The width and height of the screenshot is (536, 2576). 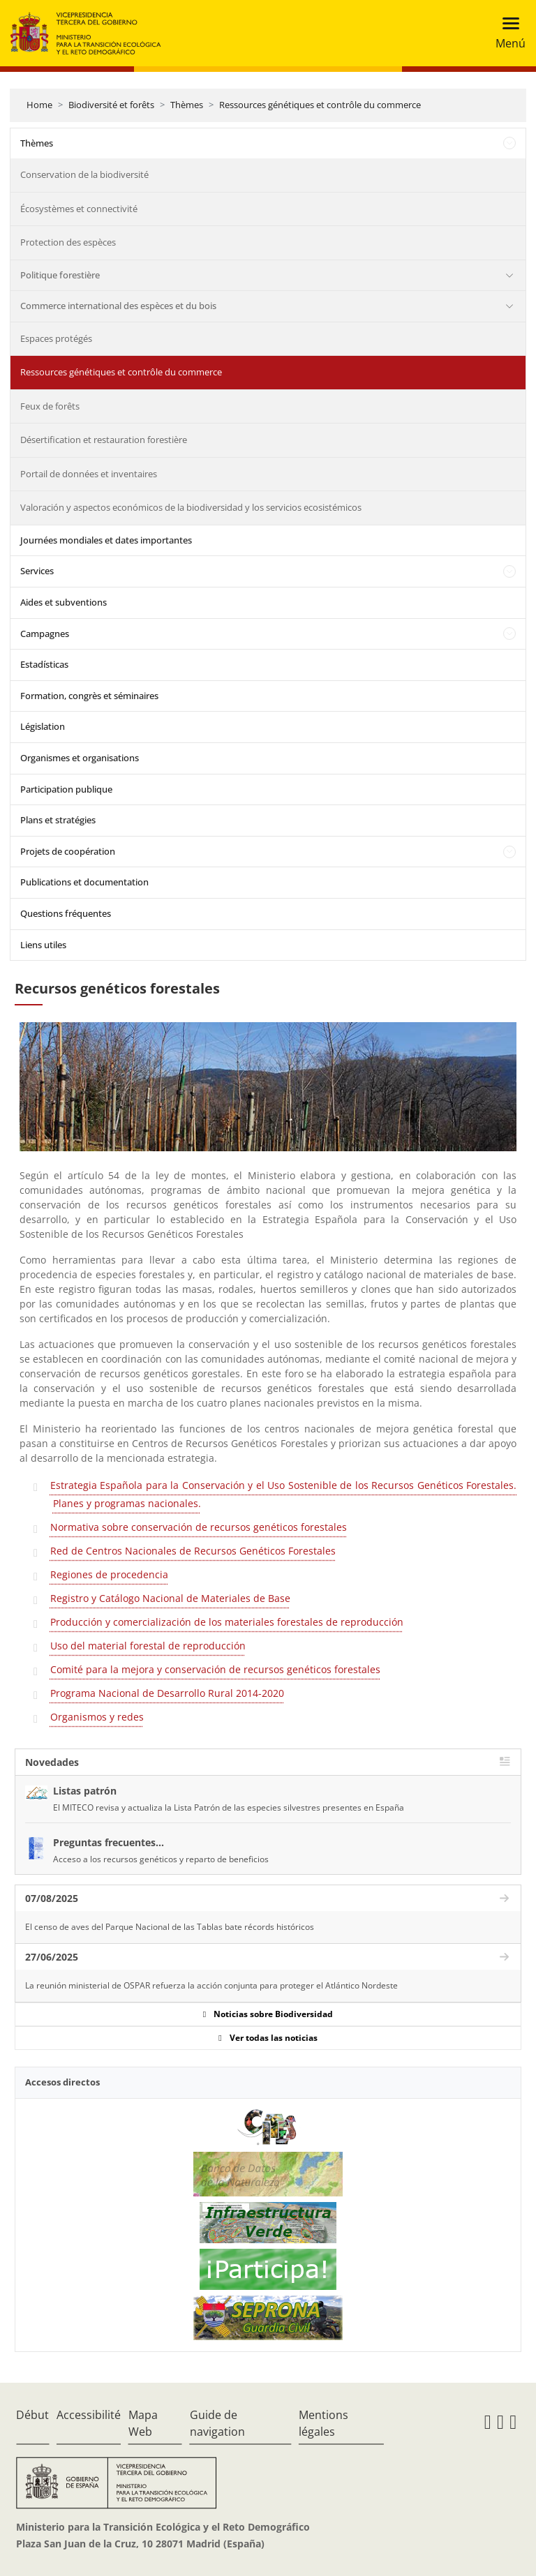 I want to click on Regiones de procedencia, so click(x=109, y=1574).